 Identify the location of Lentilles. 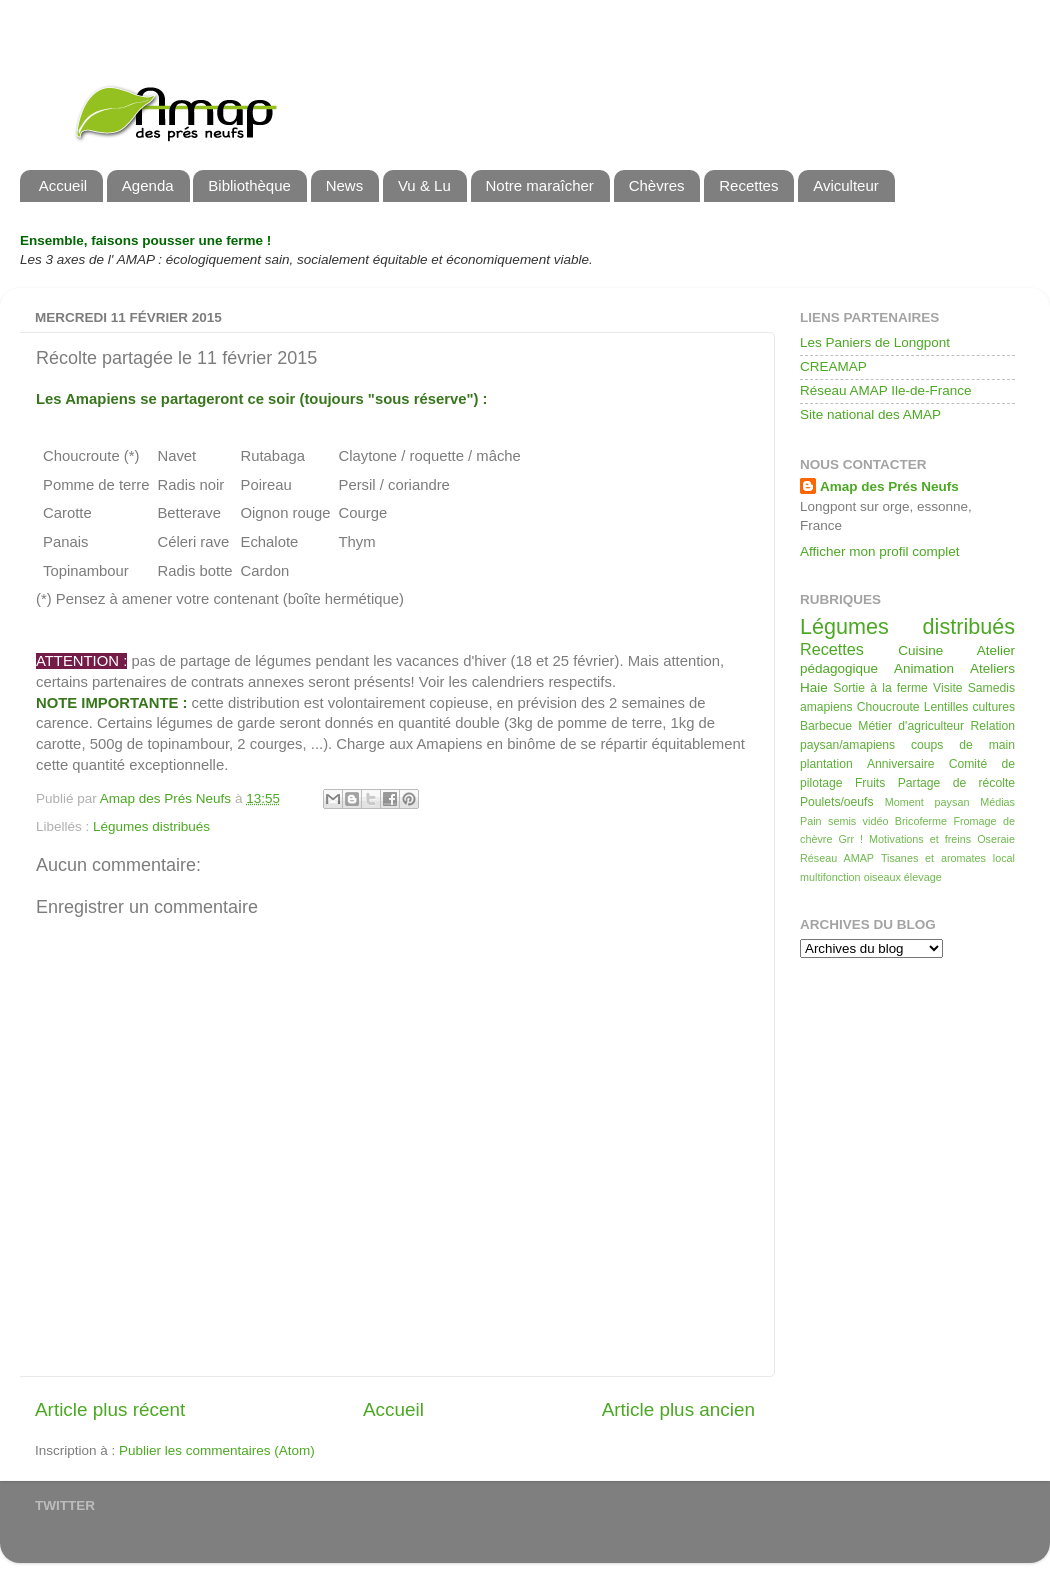
(946, 707).